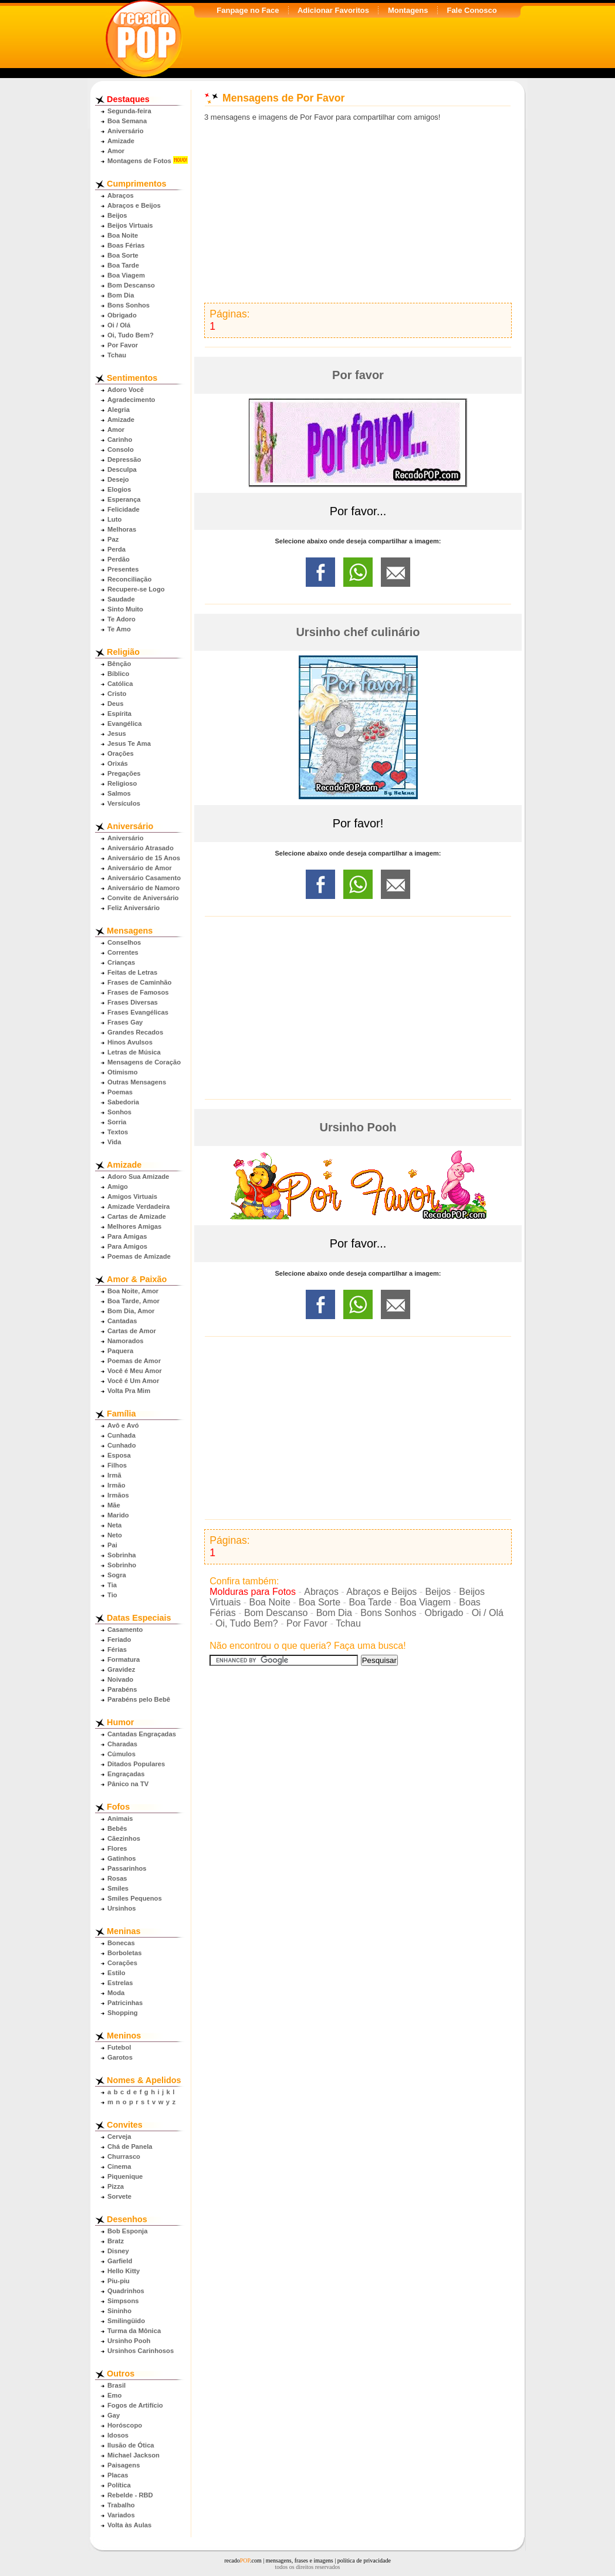 This screenshot has height=2576, width=615. What do you see at coordinates (122, 255) in the screenshot?
I see `Boa Sorte` at bounding box center [122, 255].